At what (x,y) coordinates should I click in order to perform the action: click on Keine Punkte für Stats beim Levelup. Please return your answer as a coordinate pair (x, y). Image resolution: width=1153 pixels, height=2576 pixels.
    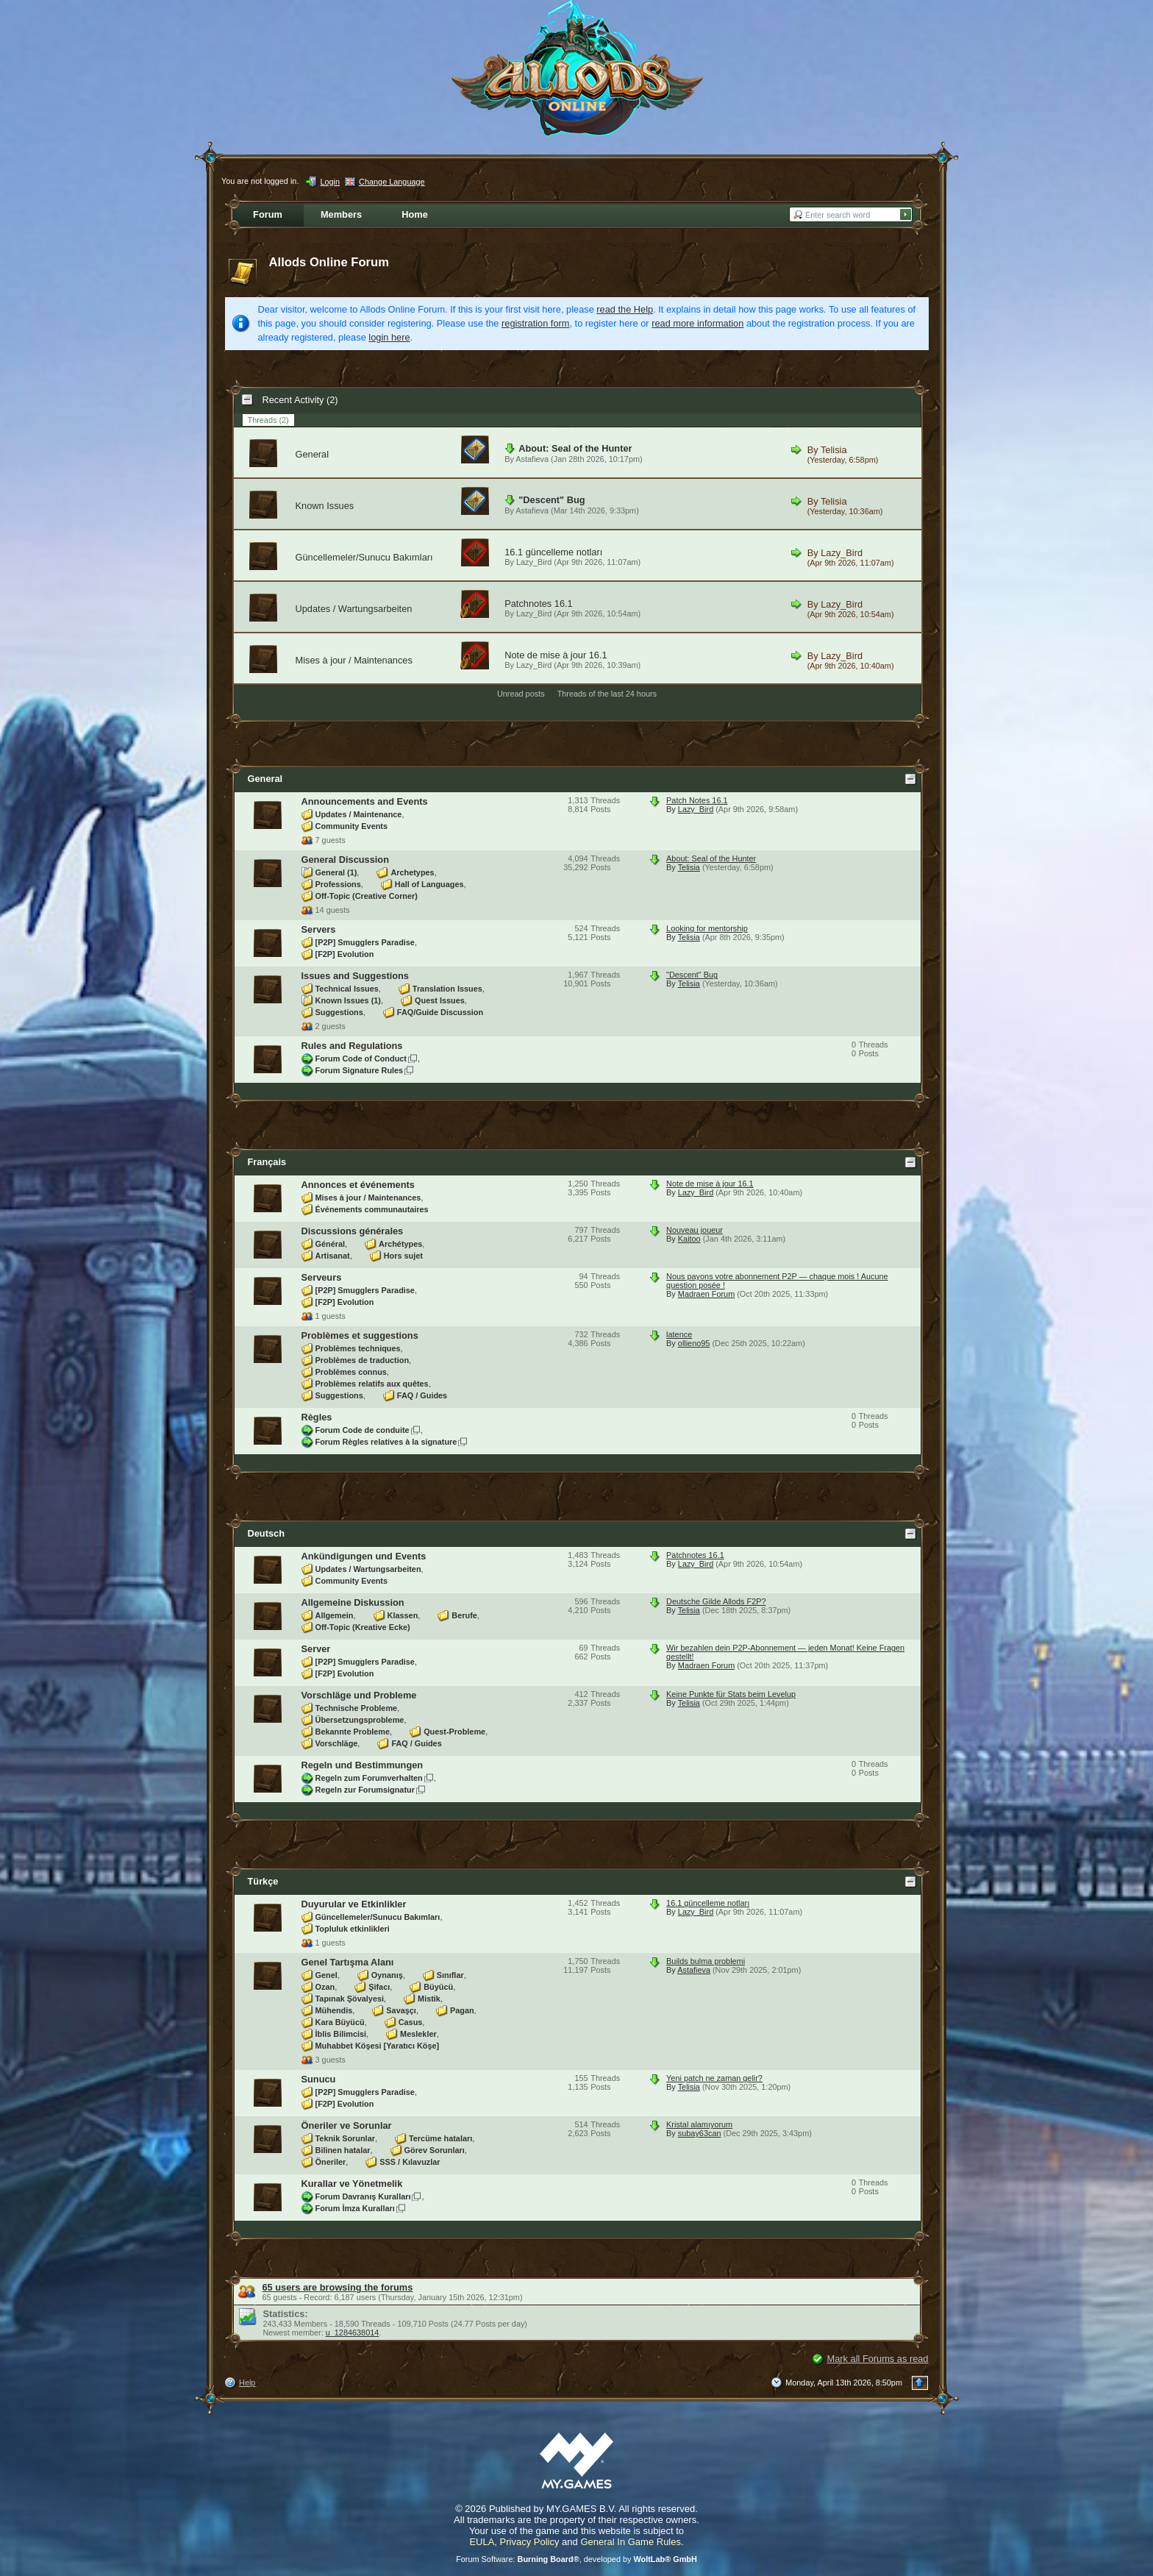
    Looking at the image, I should click on (731, 1694).